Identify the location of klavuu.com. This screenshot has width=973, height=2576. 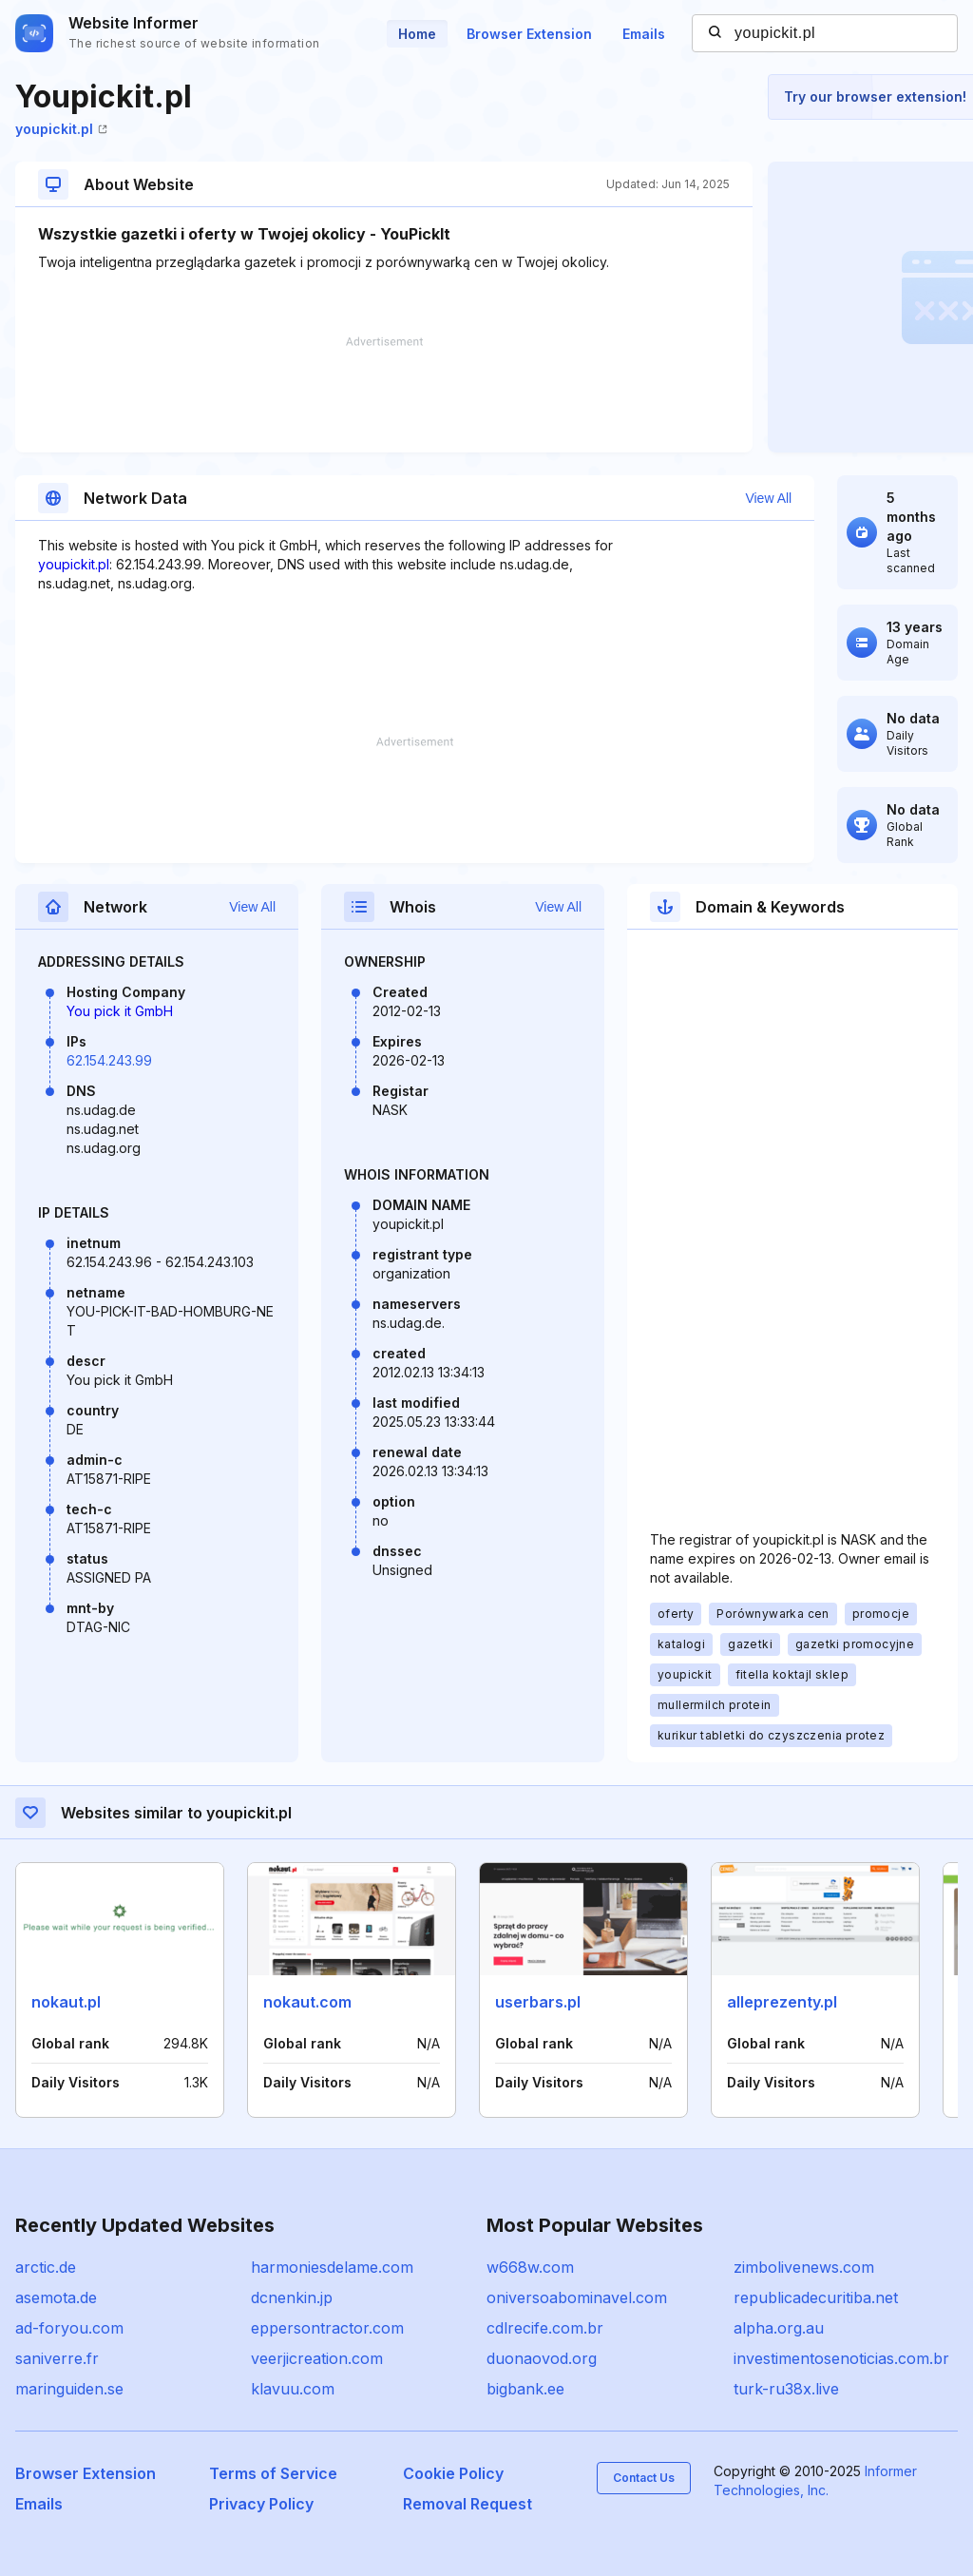
(292, 2388).